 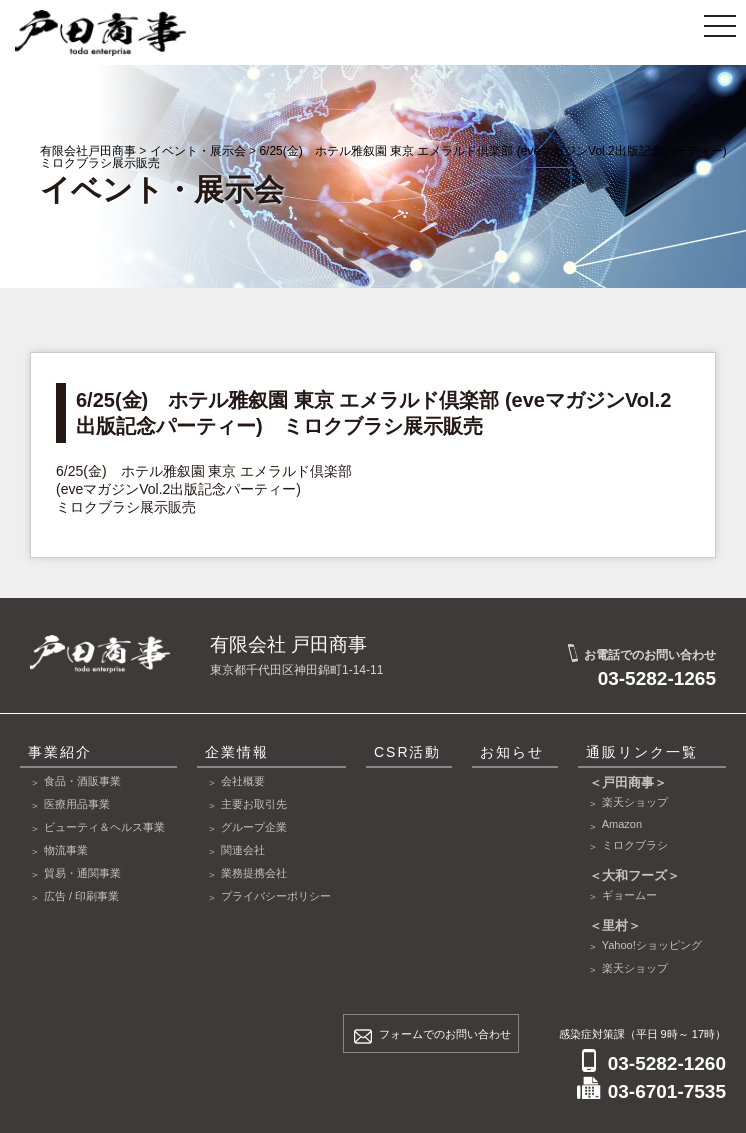 I want to click on ミロクブラシ, so click(x=635, y=845).